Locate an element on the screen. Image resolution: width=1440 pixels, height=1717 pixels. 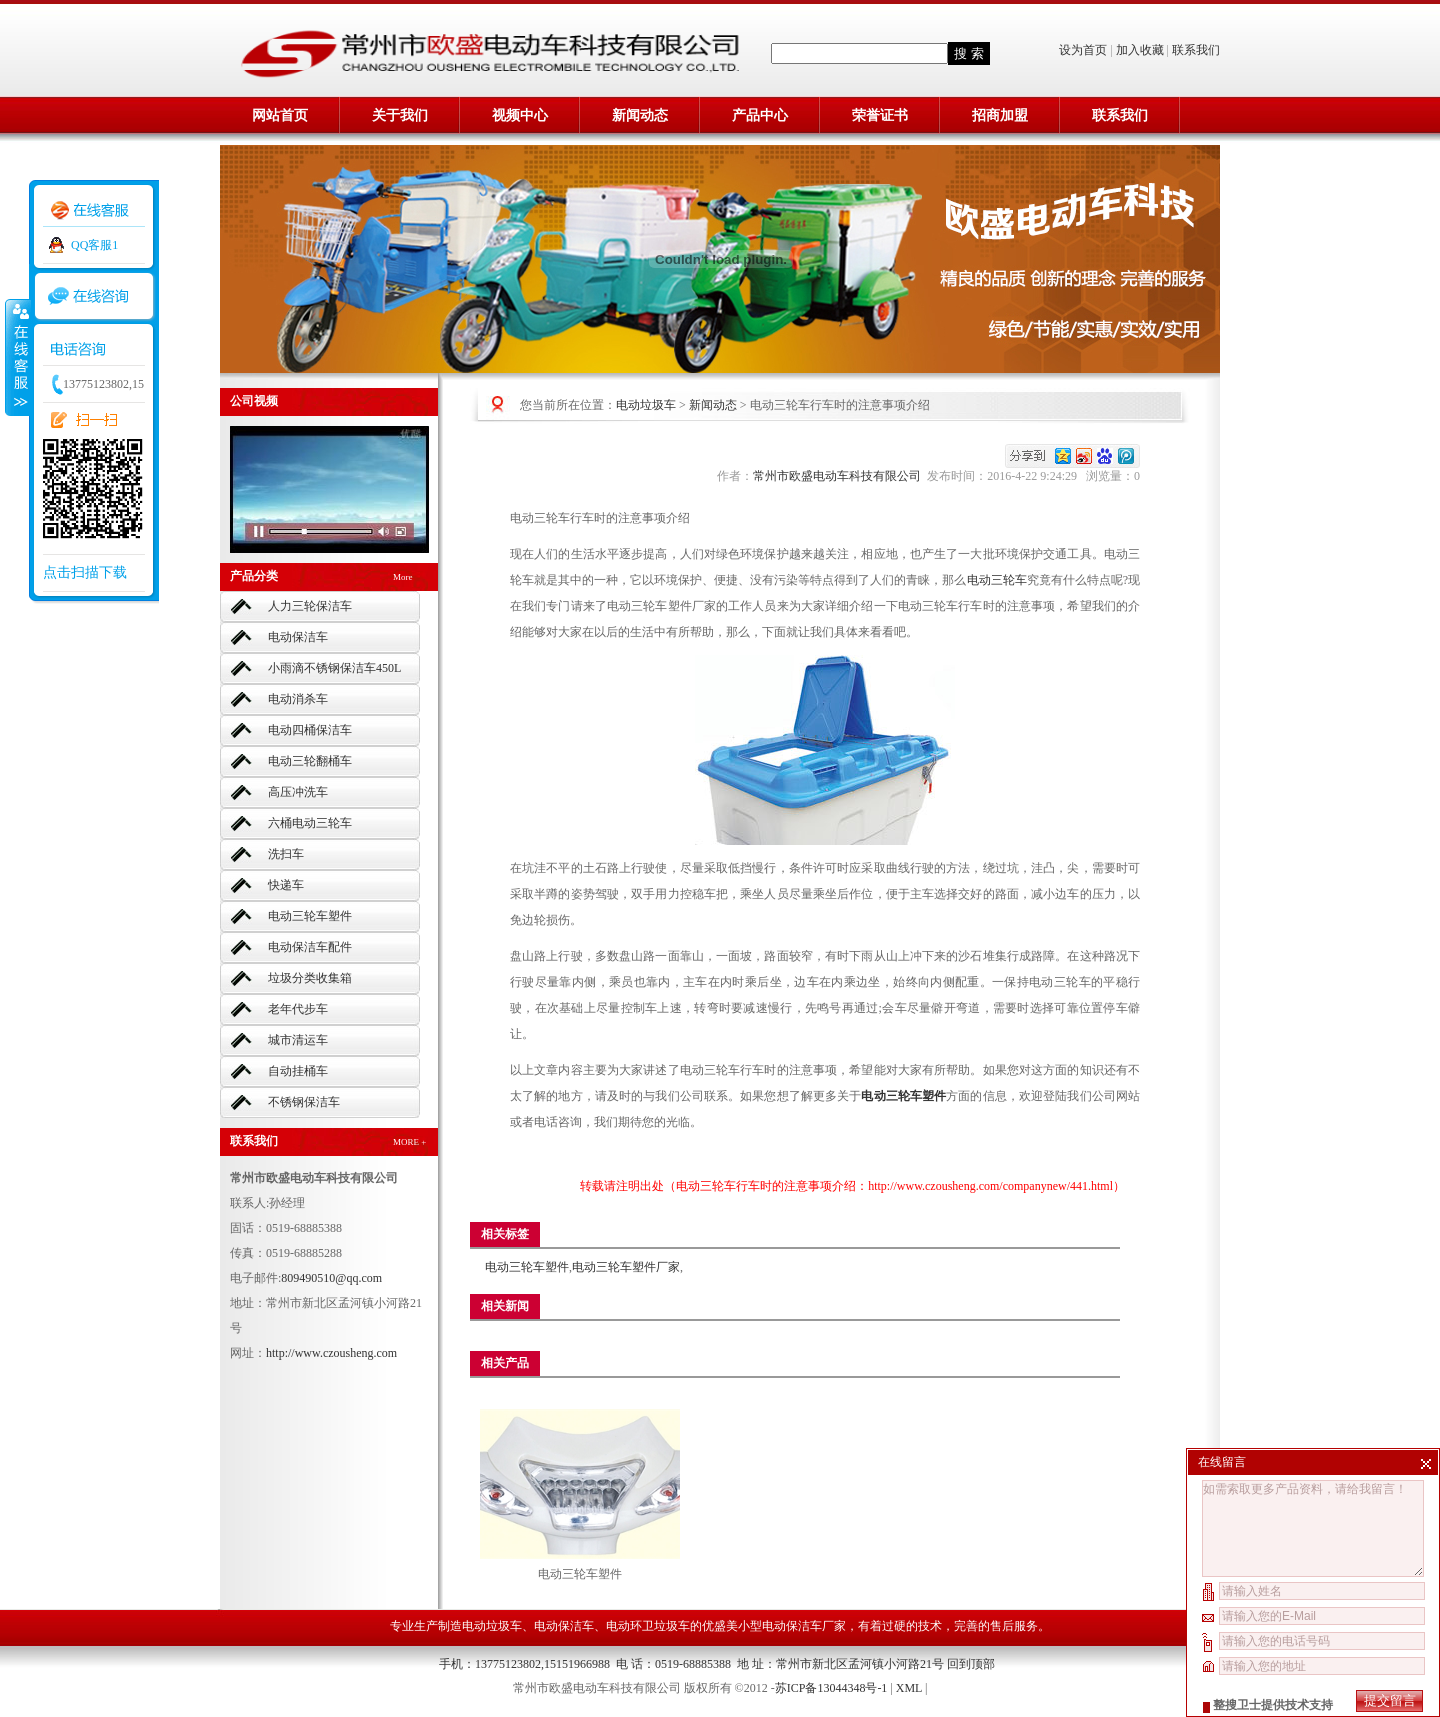
回到顶部 is located at coordinates (971, 1664).